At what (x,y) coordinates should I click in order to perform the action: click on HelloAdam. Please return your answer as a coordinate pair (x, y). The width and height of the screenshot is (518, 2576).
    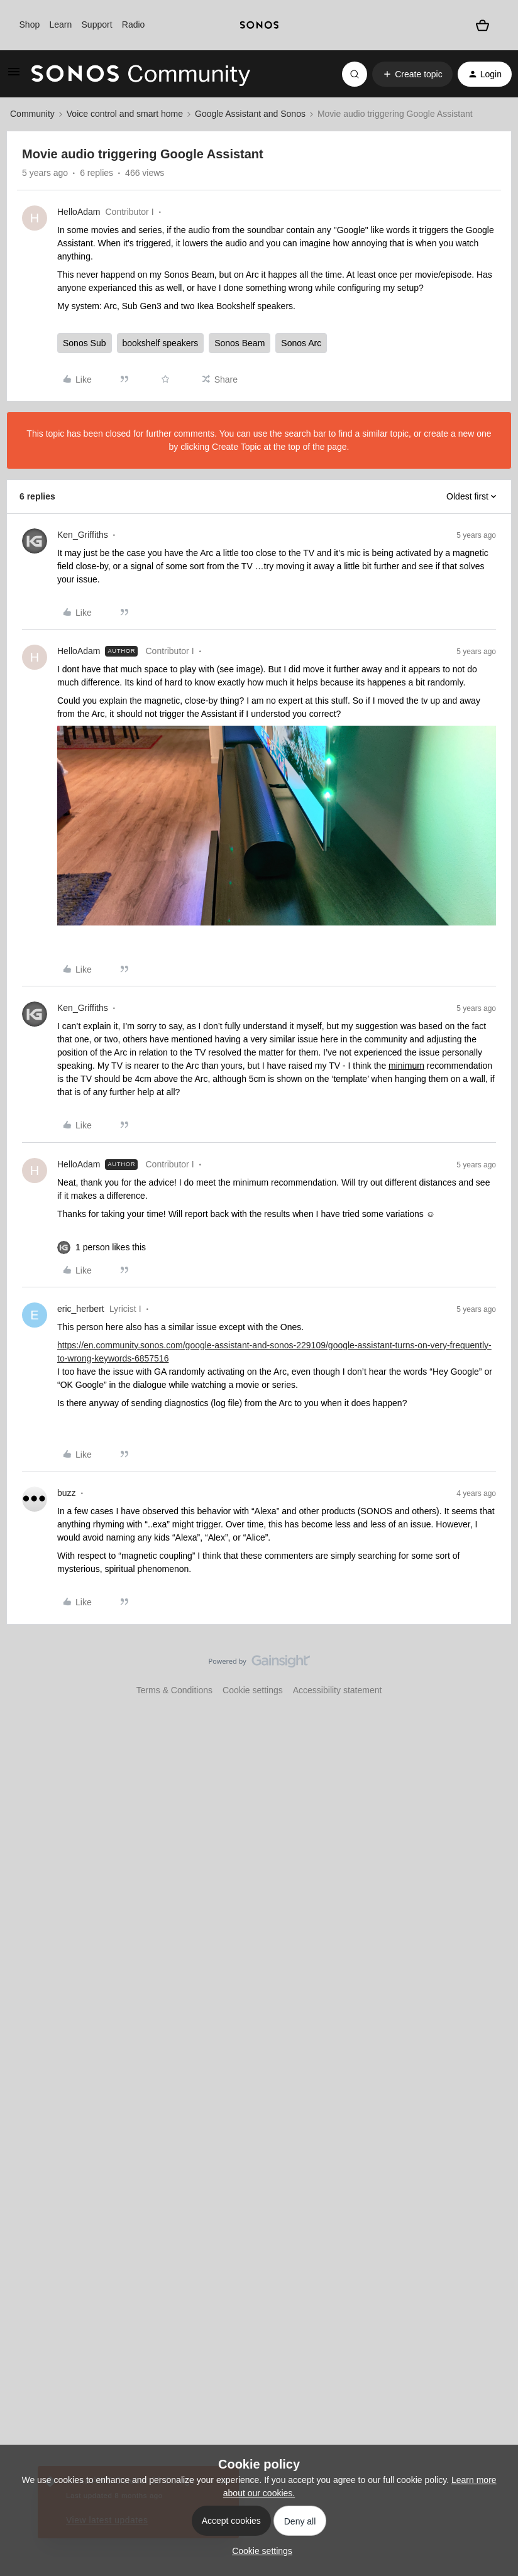
    Looking at the image, I should click on (78, 212).